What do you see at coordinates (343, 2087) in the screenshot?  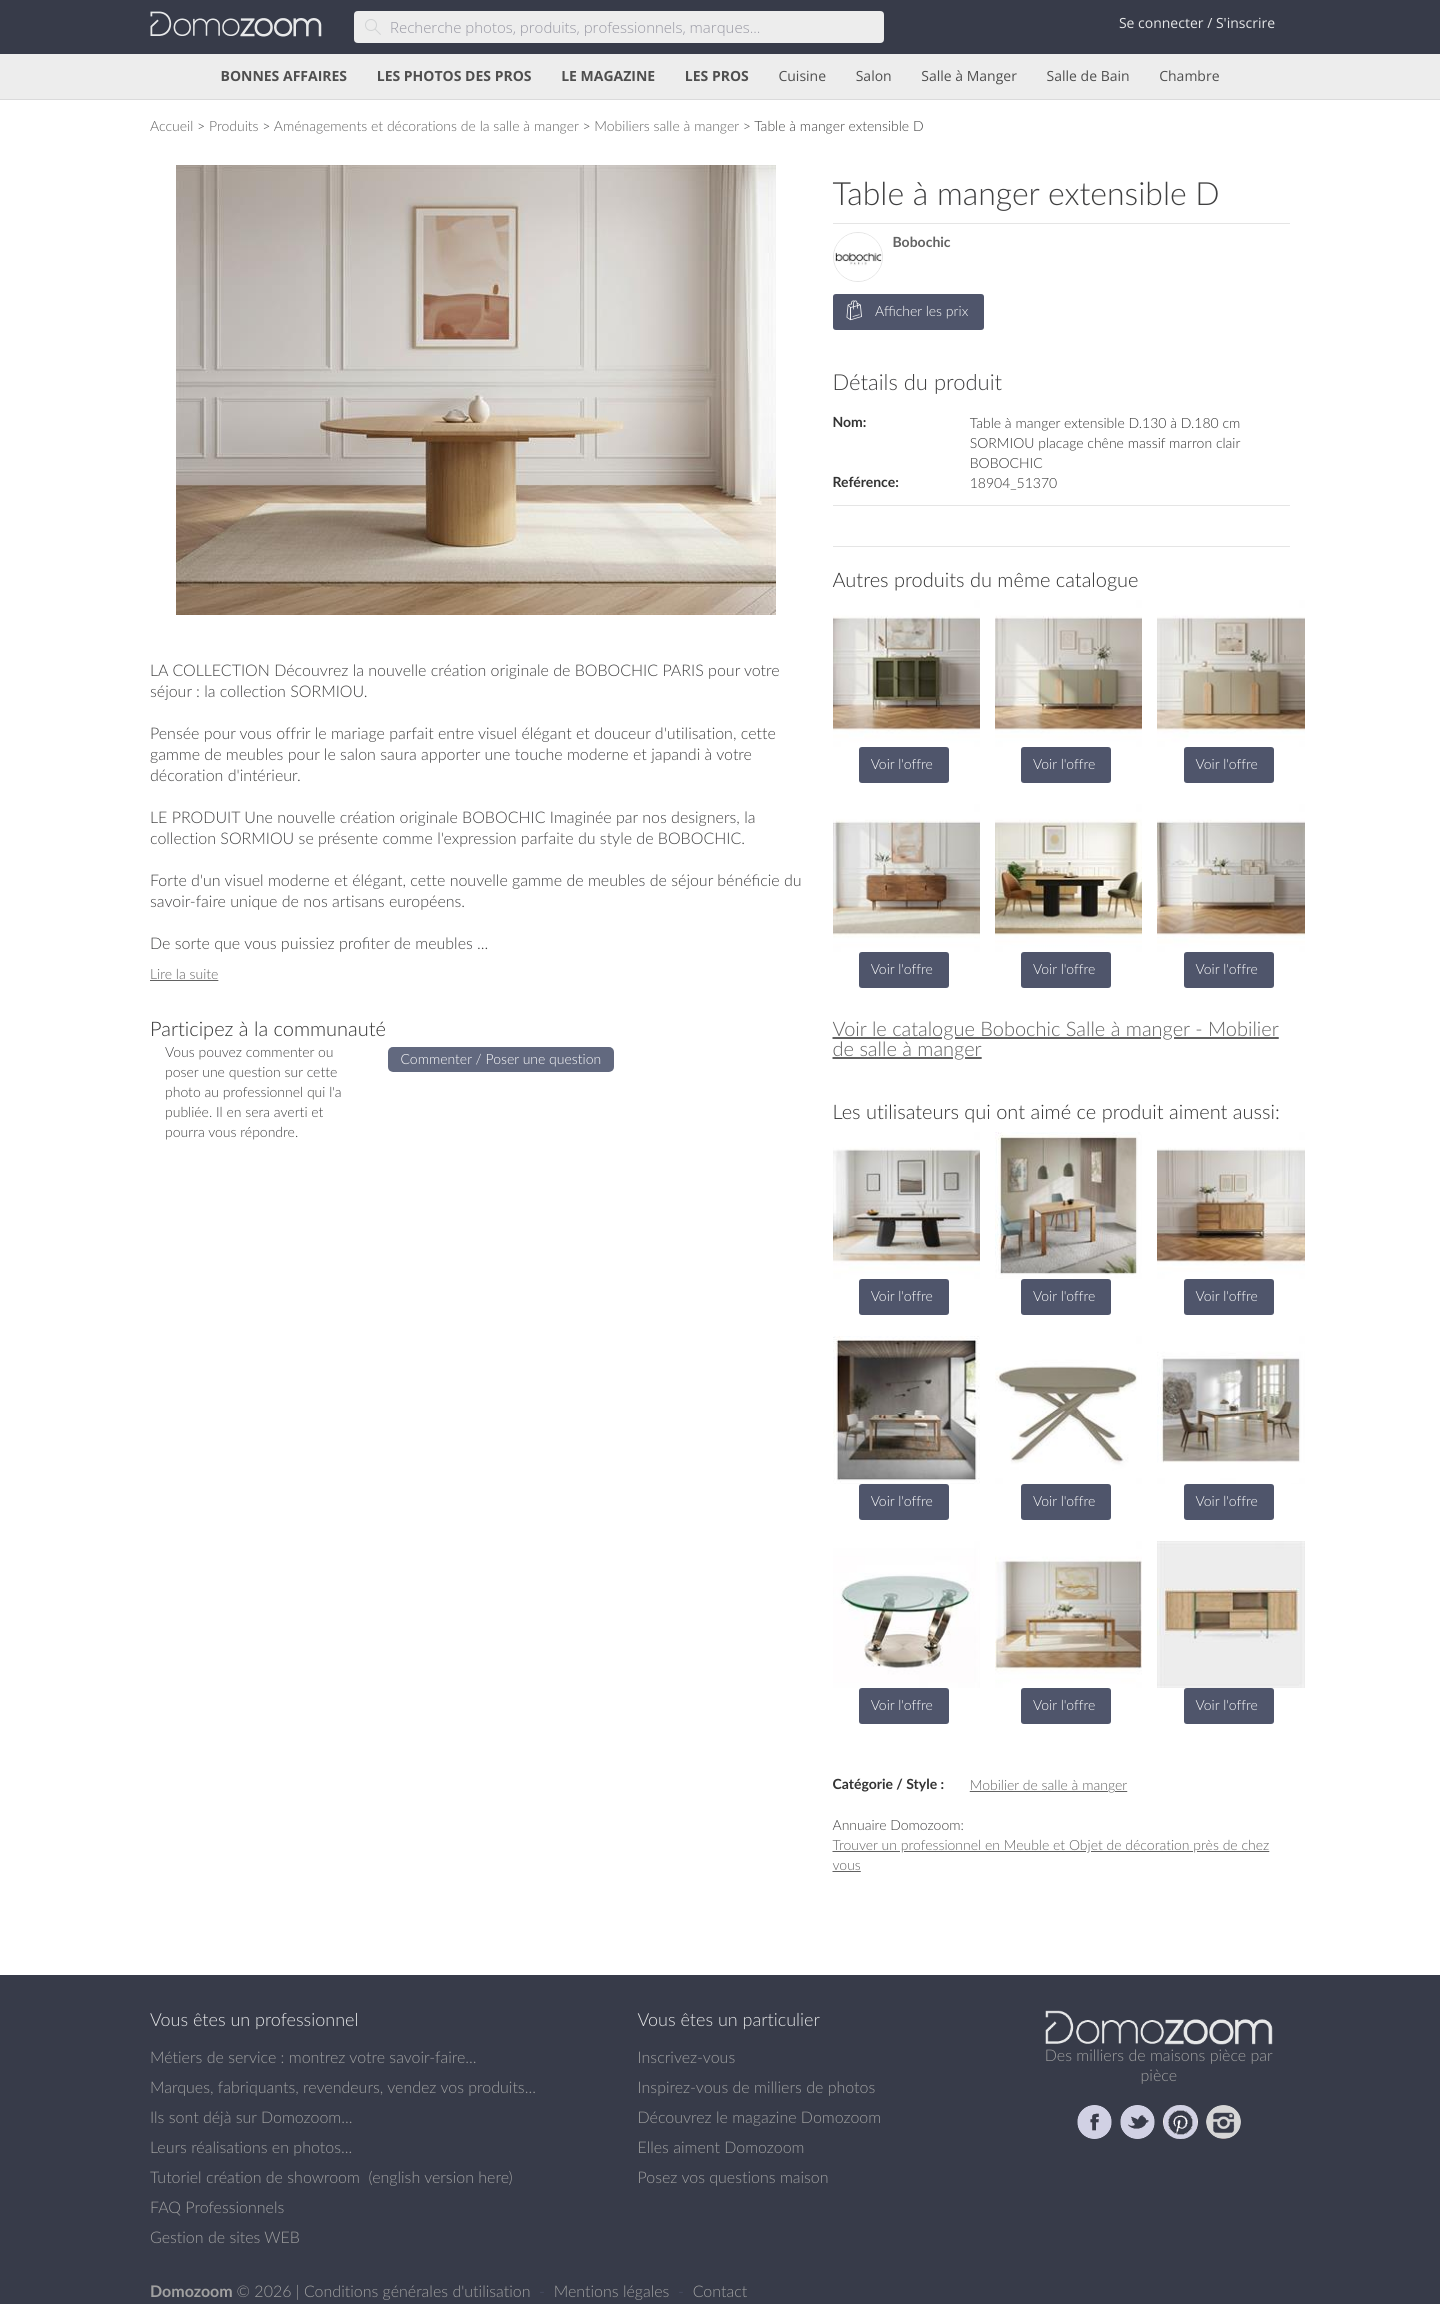 I see `Marques, fabriquants, revendeurs, vendez vos produits...` at bounding box center [343, 2087].